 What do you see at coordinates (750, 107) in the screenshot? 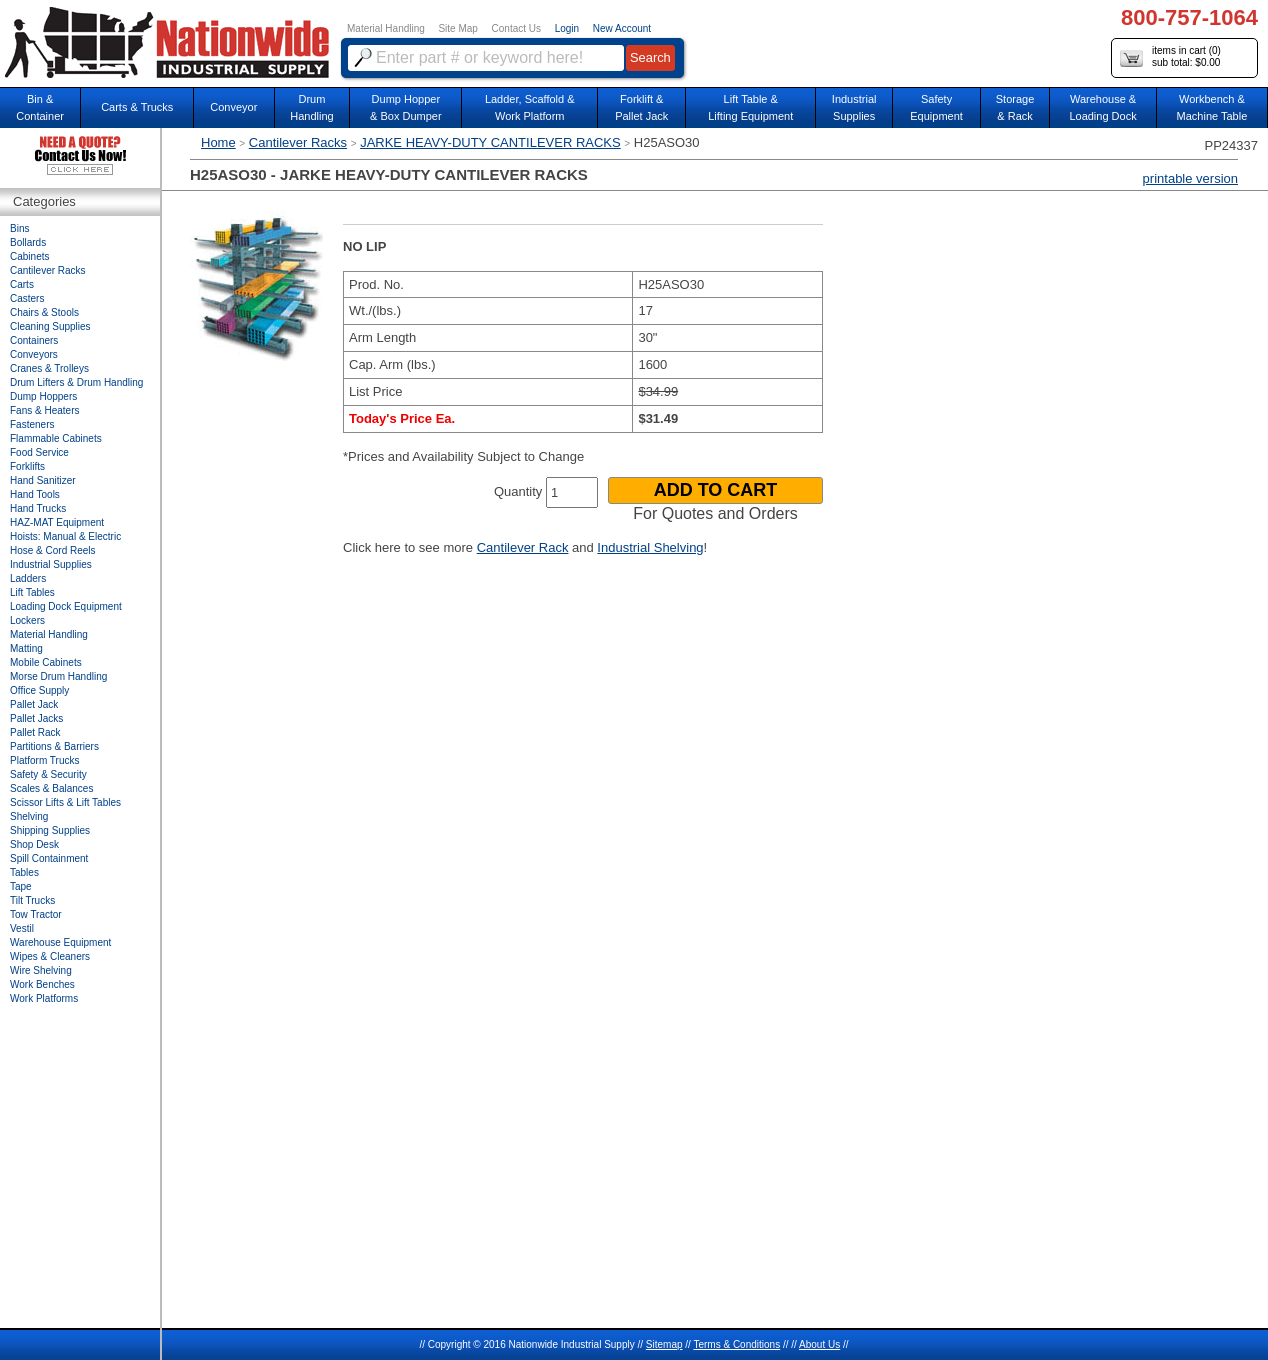
I see `Lift Table & Lifting Equipment` at bounding box center [750, 107].